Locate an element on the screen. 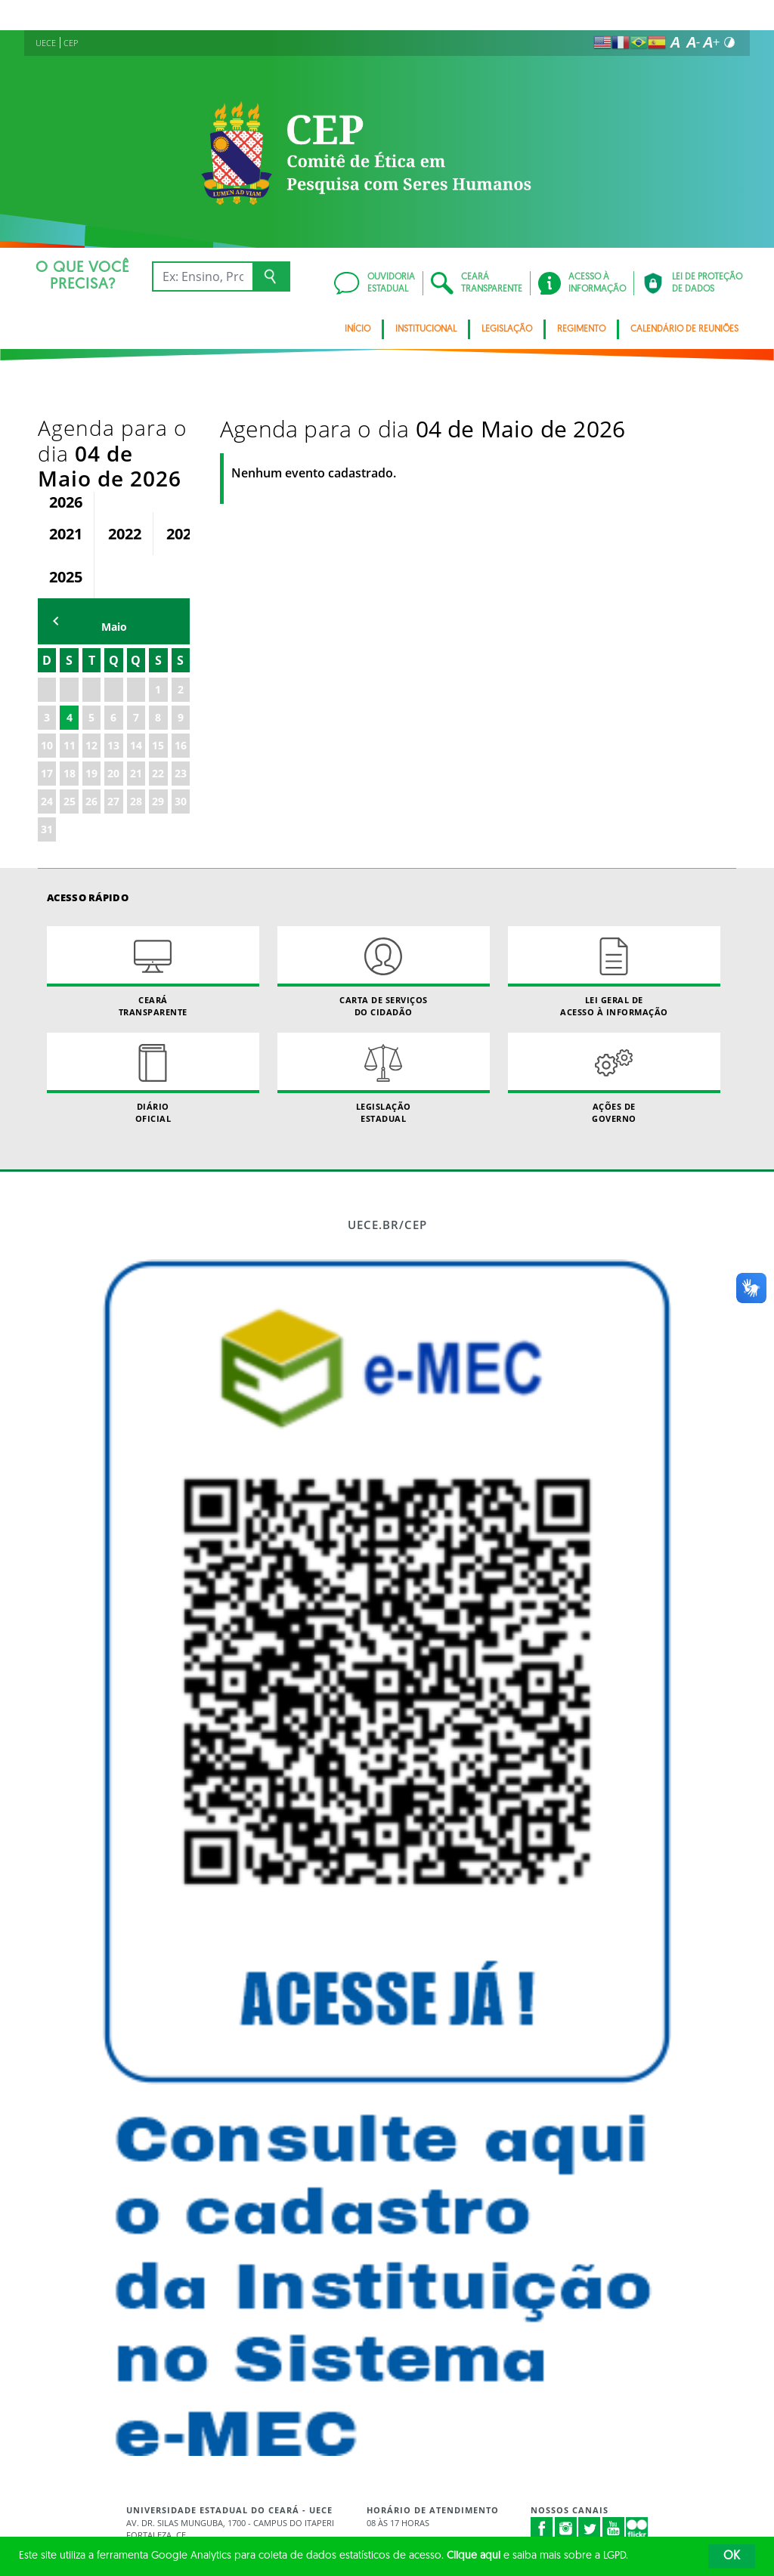 Image resolution: width=774 pixels, height=2576 pixels. 25 is located at coordinates (69, 725).